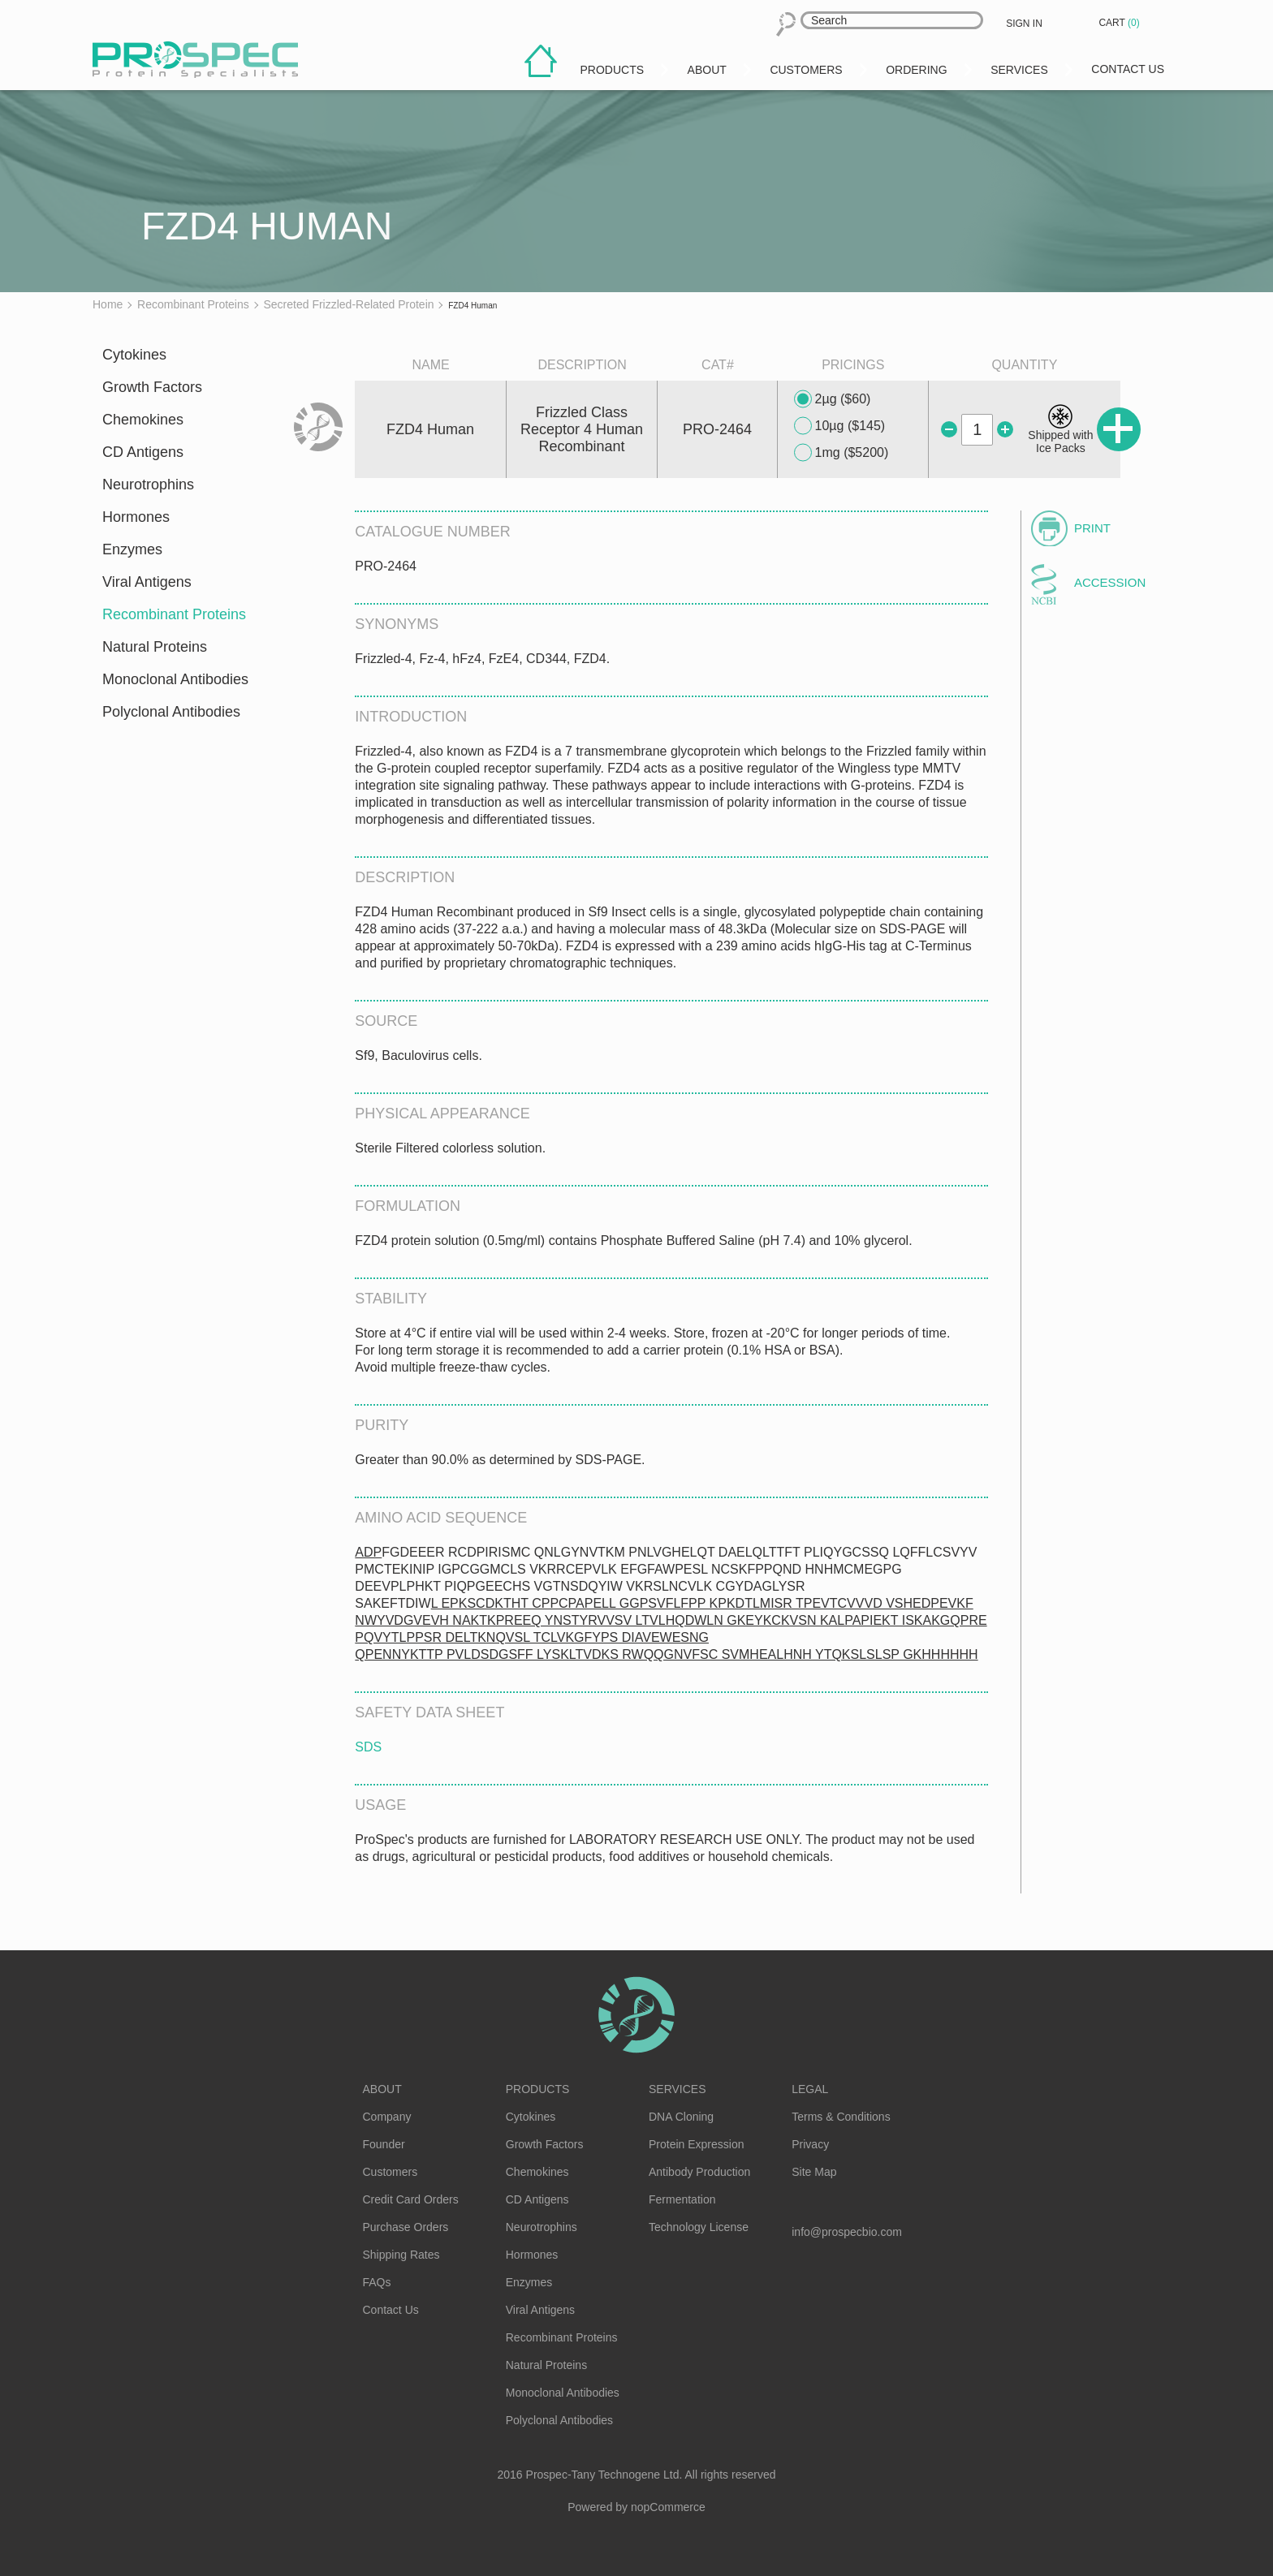  I want to click on About, so click(382, 2089).